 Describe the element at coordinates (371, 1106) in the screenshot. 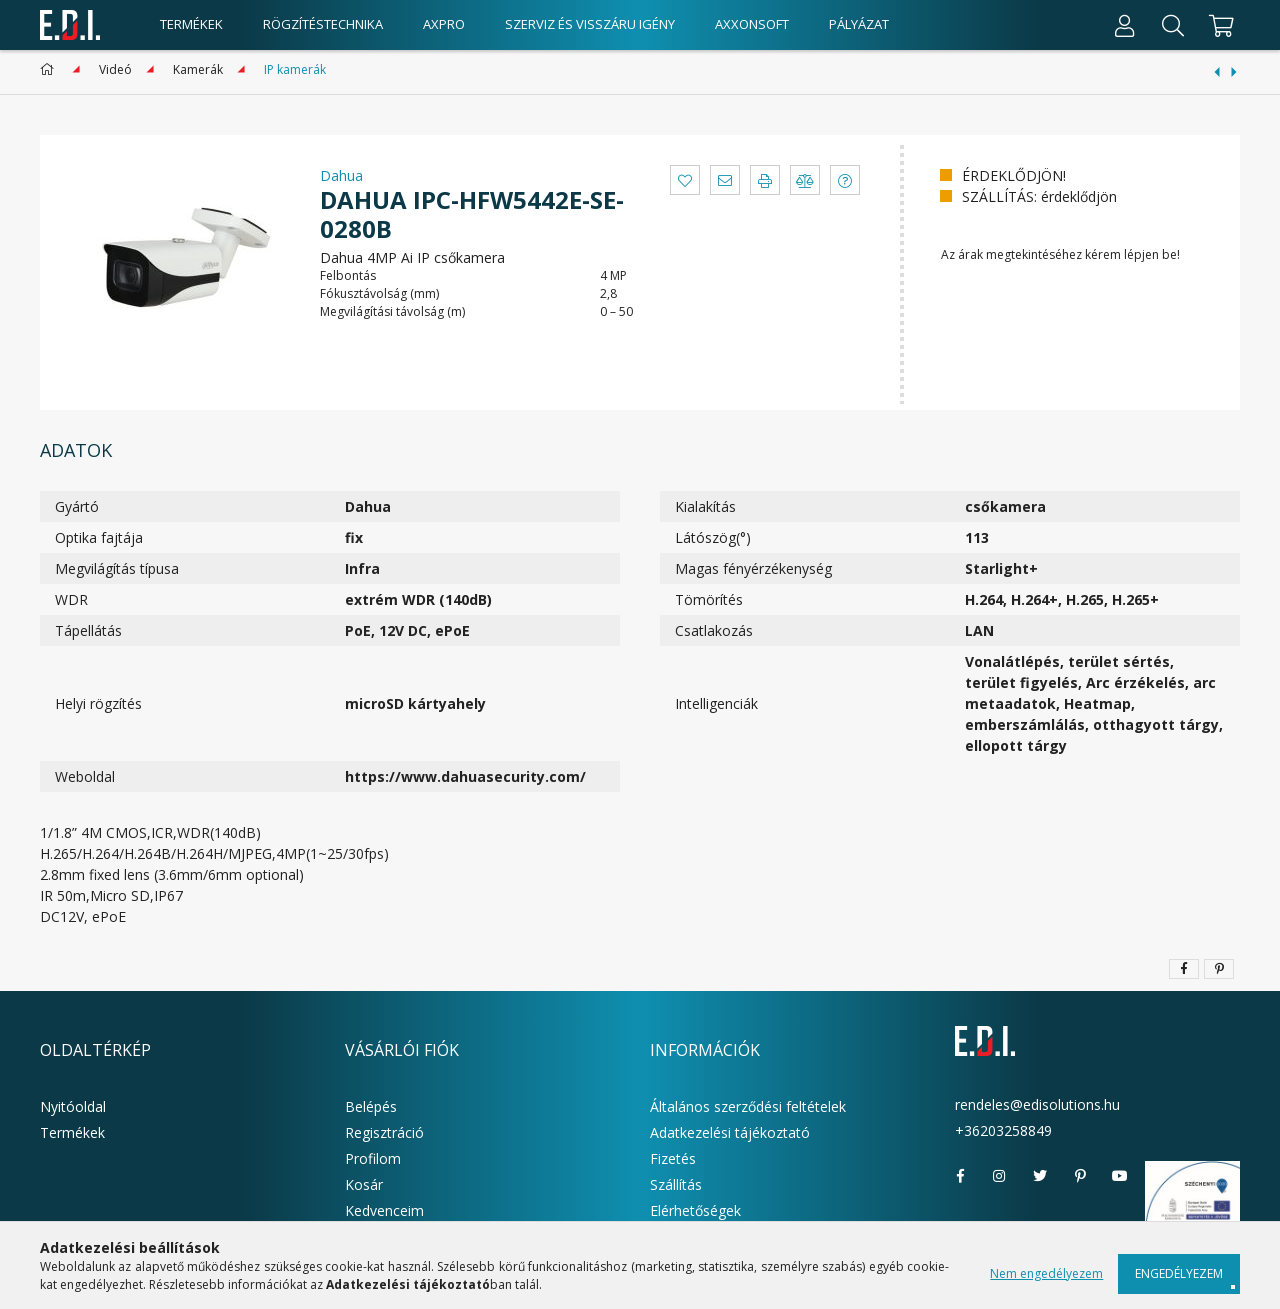

I see `Belépés` at that location.